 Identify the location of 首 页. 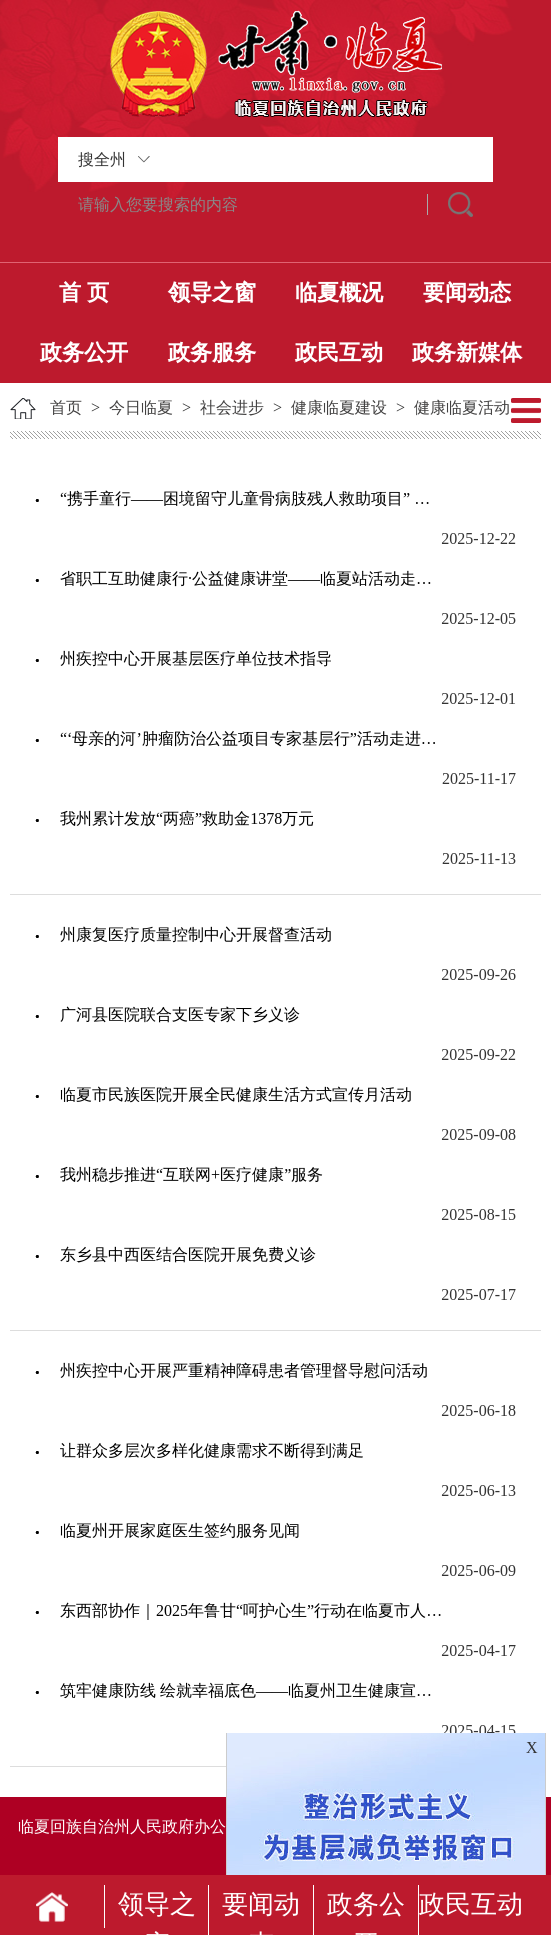
(84, 292).